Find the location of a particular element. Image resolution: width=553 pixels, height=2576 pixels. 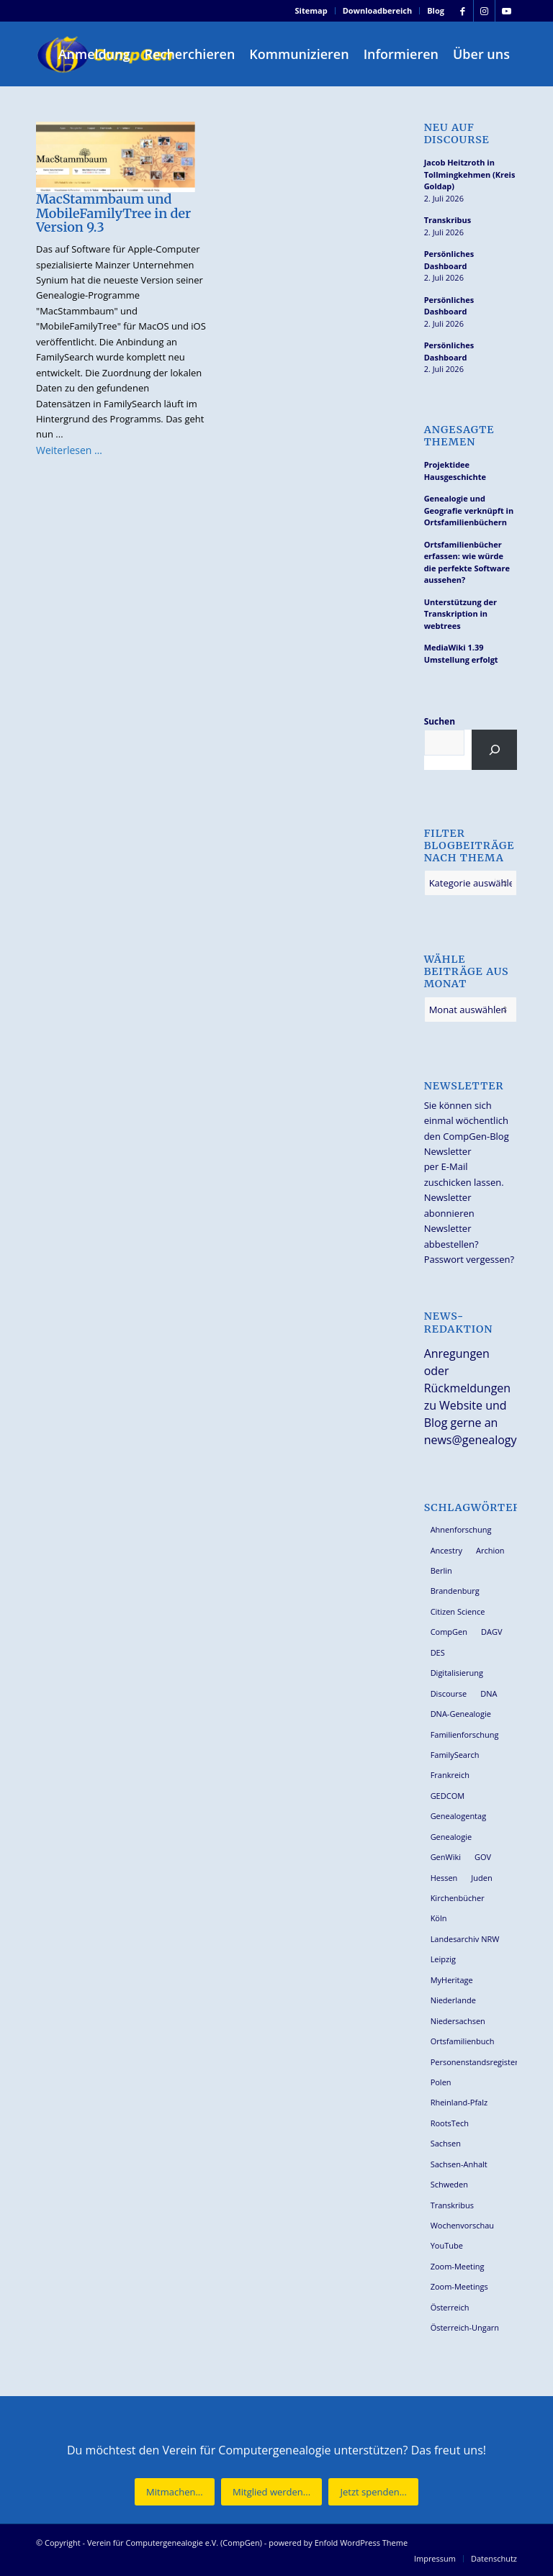

MyHeritage [MyHeritage (30 Einträge)] is located at coordinates (452, 1979).